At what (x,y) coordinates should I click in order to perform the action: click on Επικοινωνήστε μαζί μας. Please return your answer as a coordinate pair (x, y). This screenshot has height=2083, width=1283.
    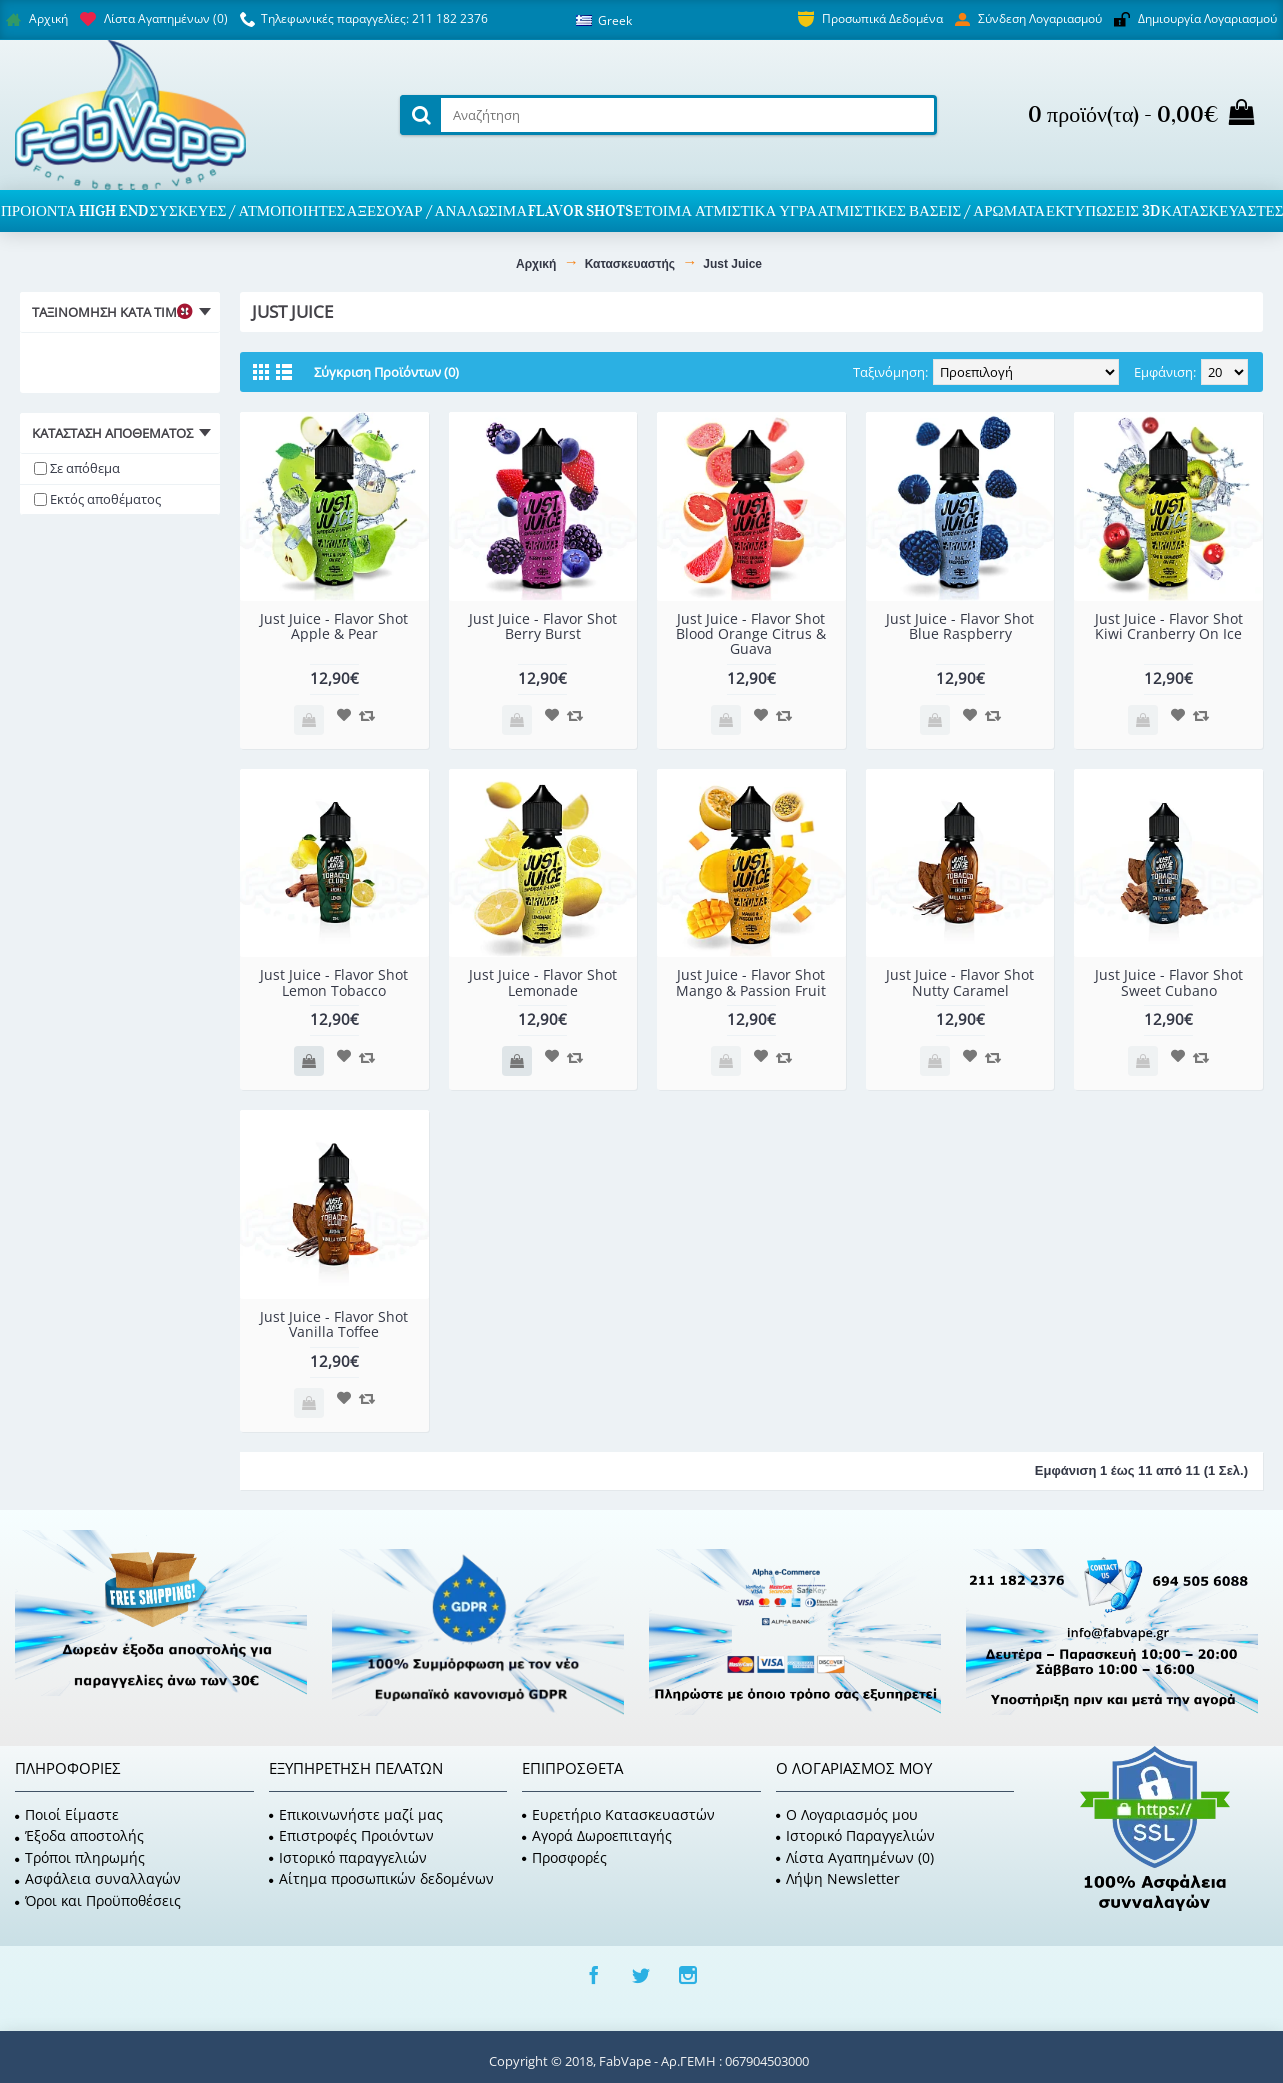
    Looking at the image, I should click on (356, 1814).